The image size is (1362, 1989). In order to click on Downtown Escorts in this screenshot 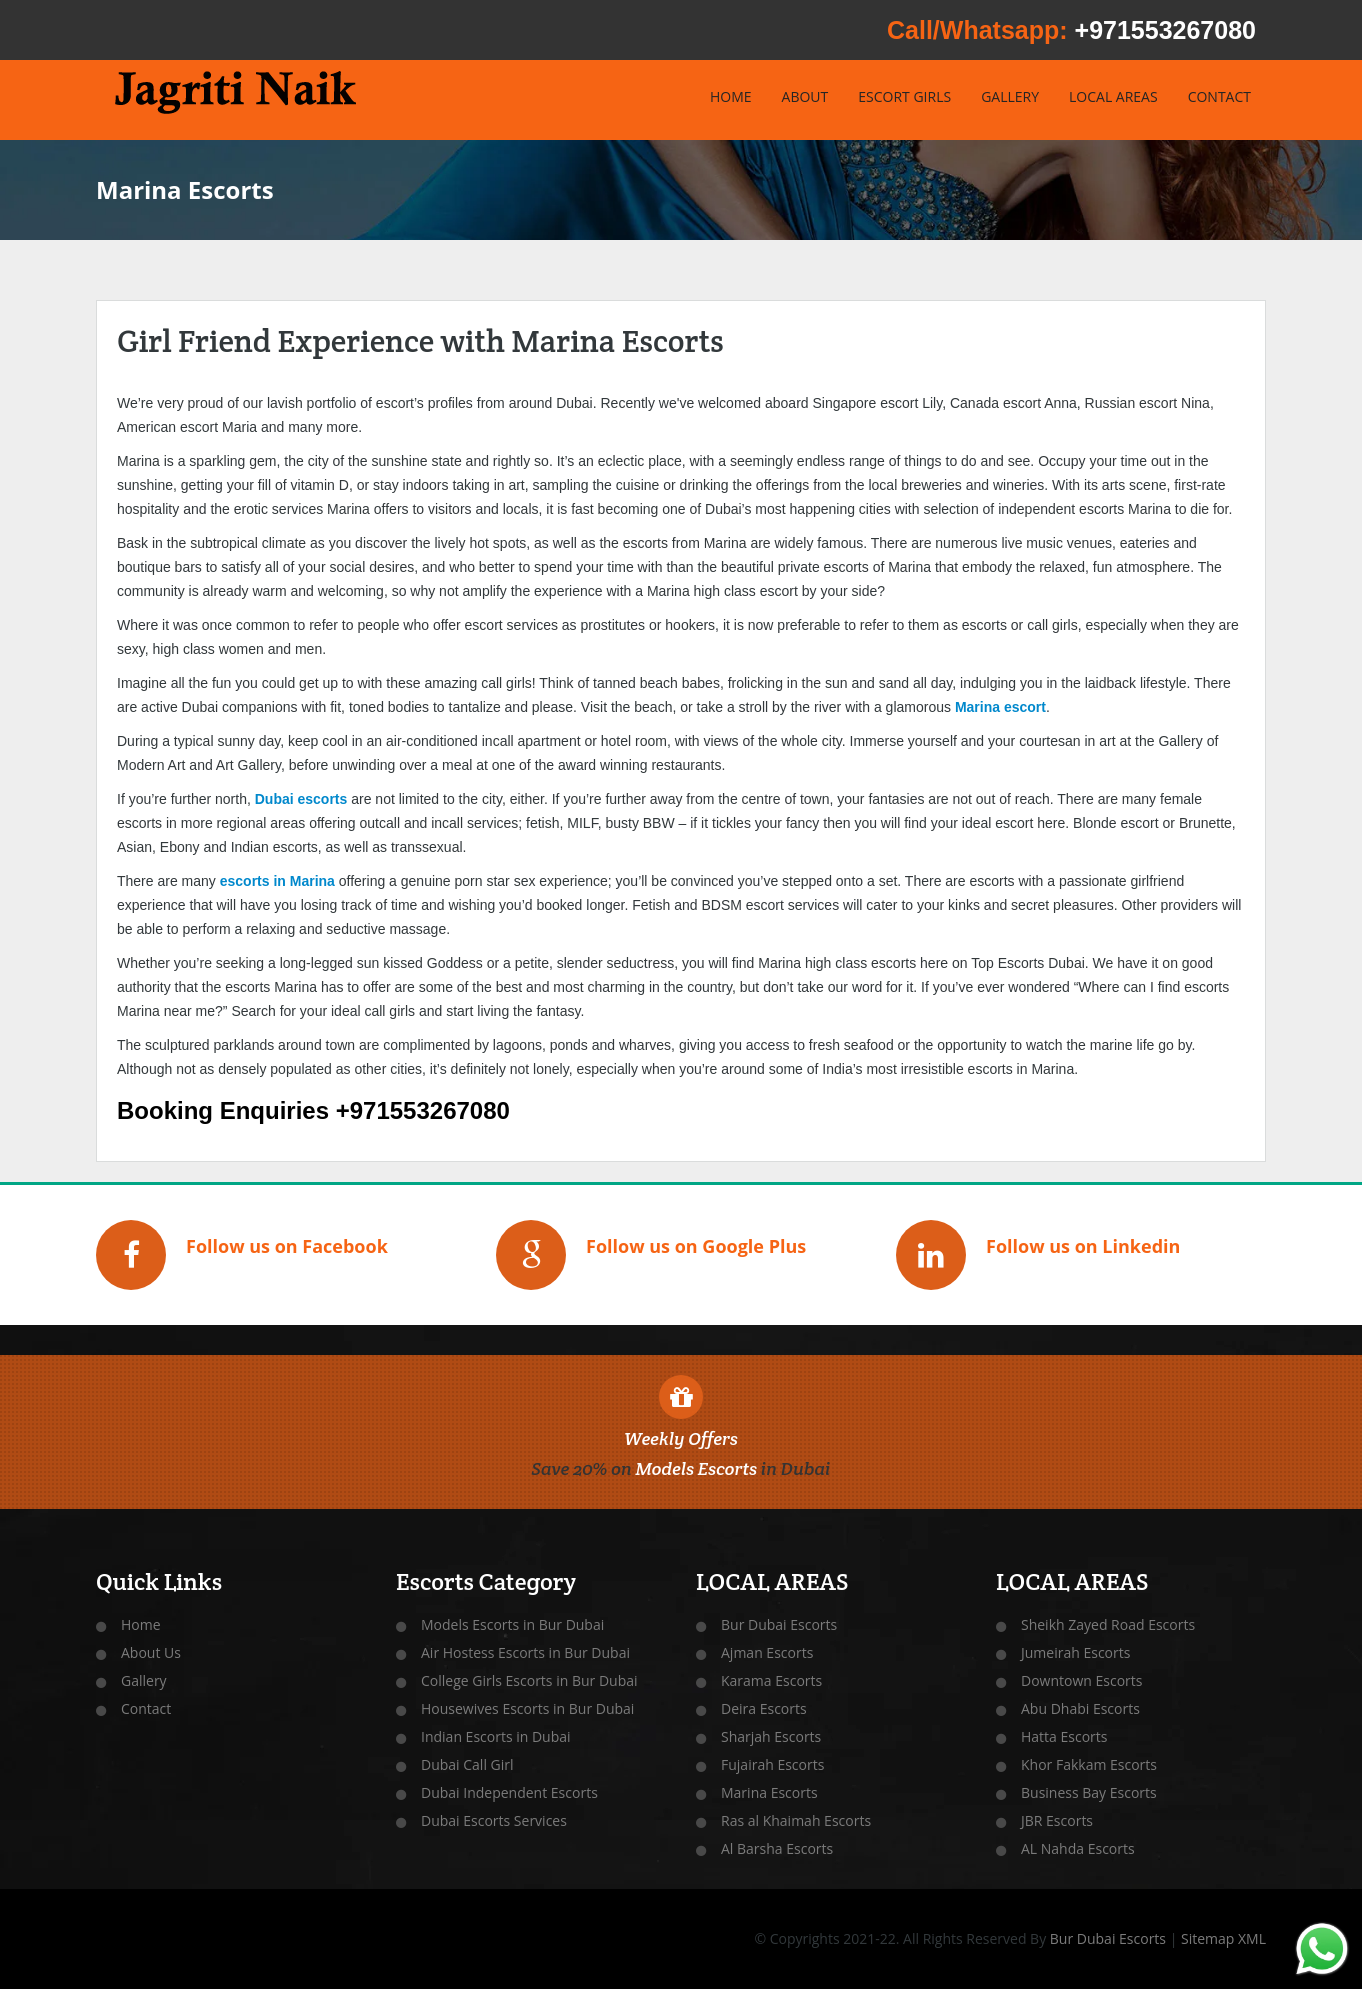, I will do `click(1081, 1680)`.